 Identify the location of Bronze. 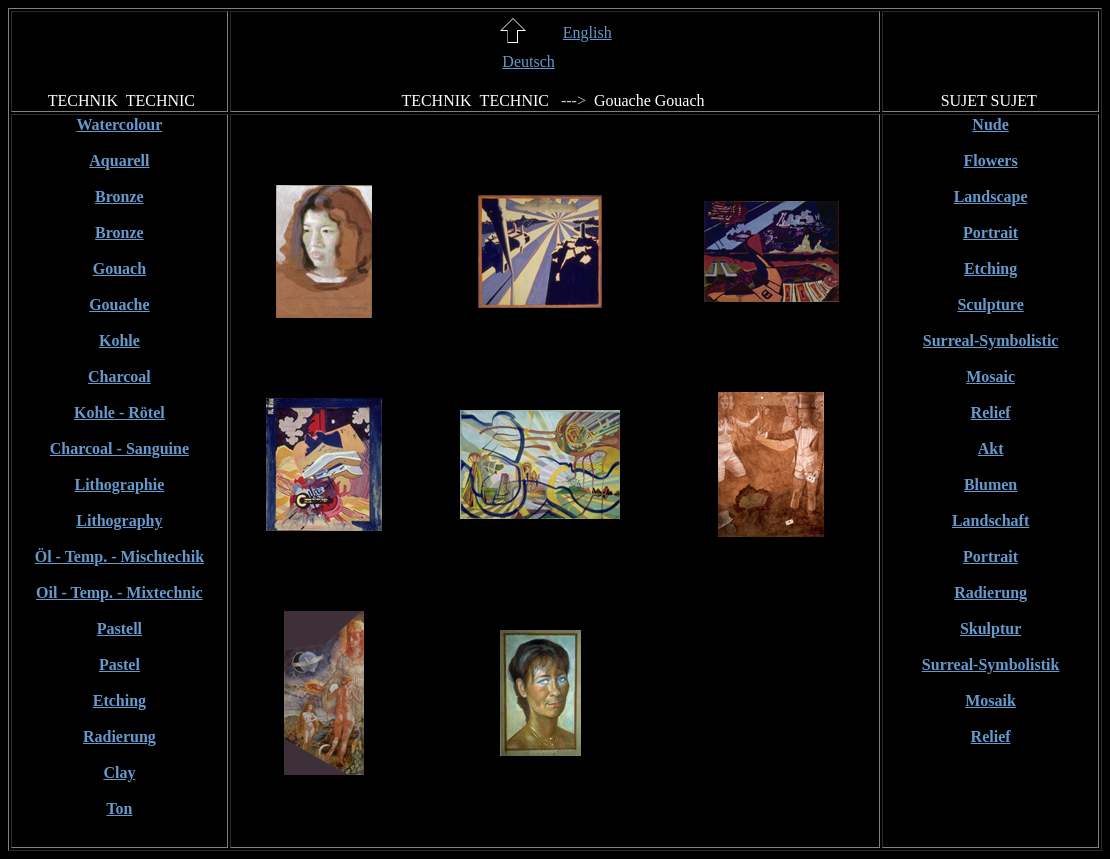
(119, 196).